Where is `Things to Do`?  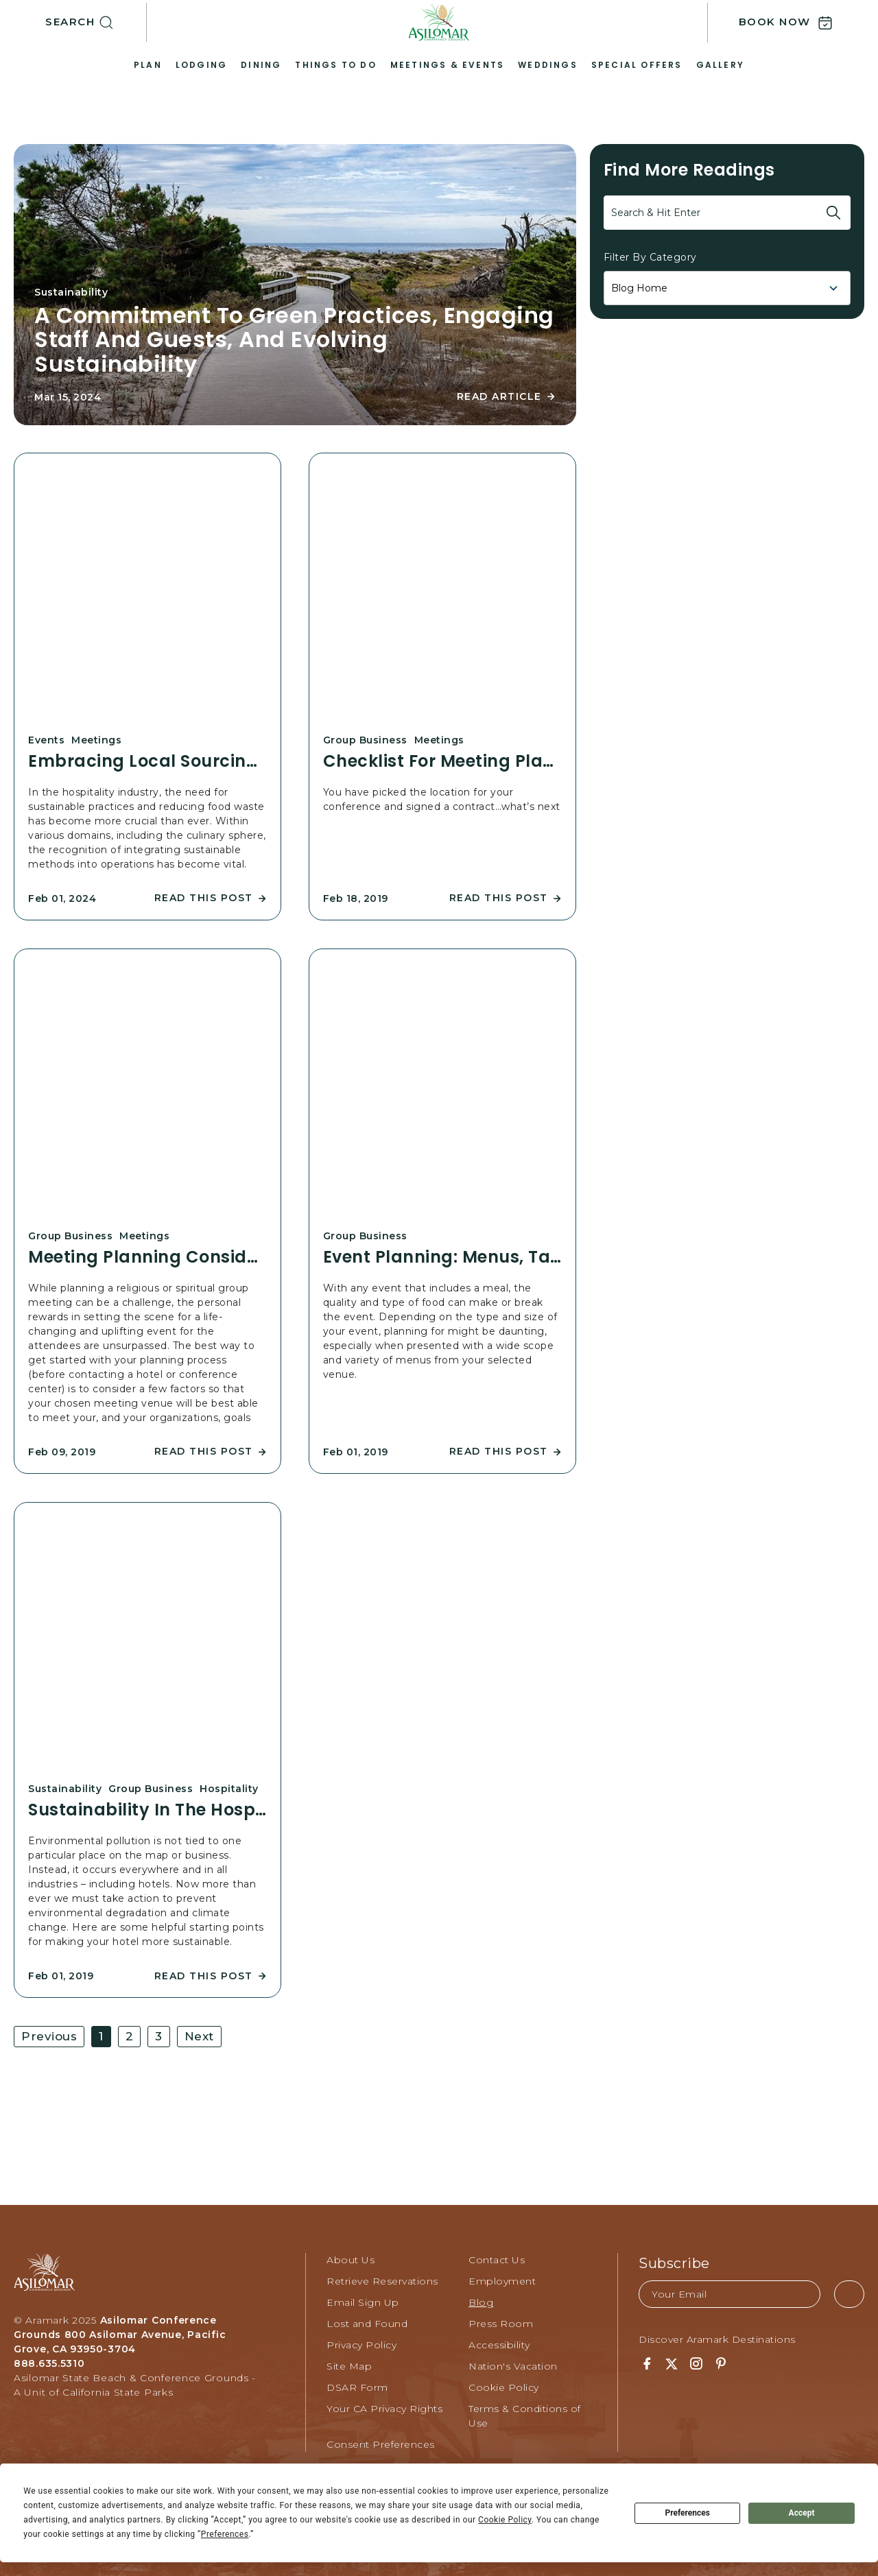
Things to Do is located at coordinates (335, 65).